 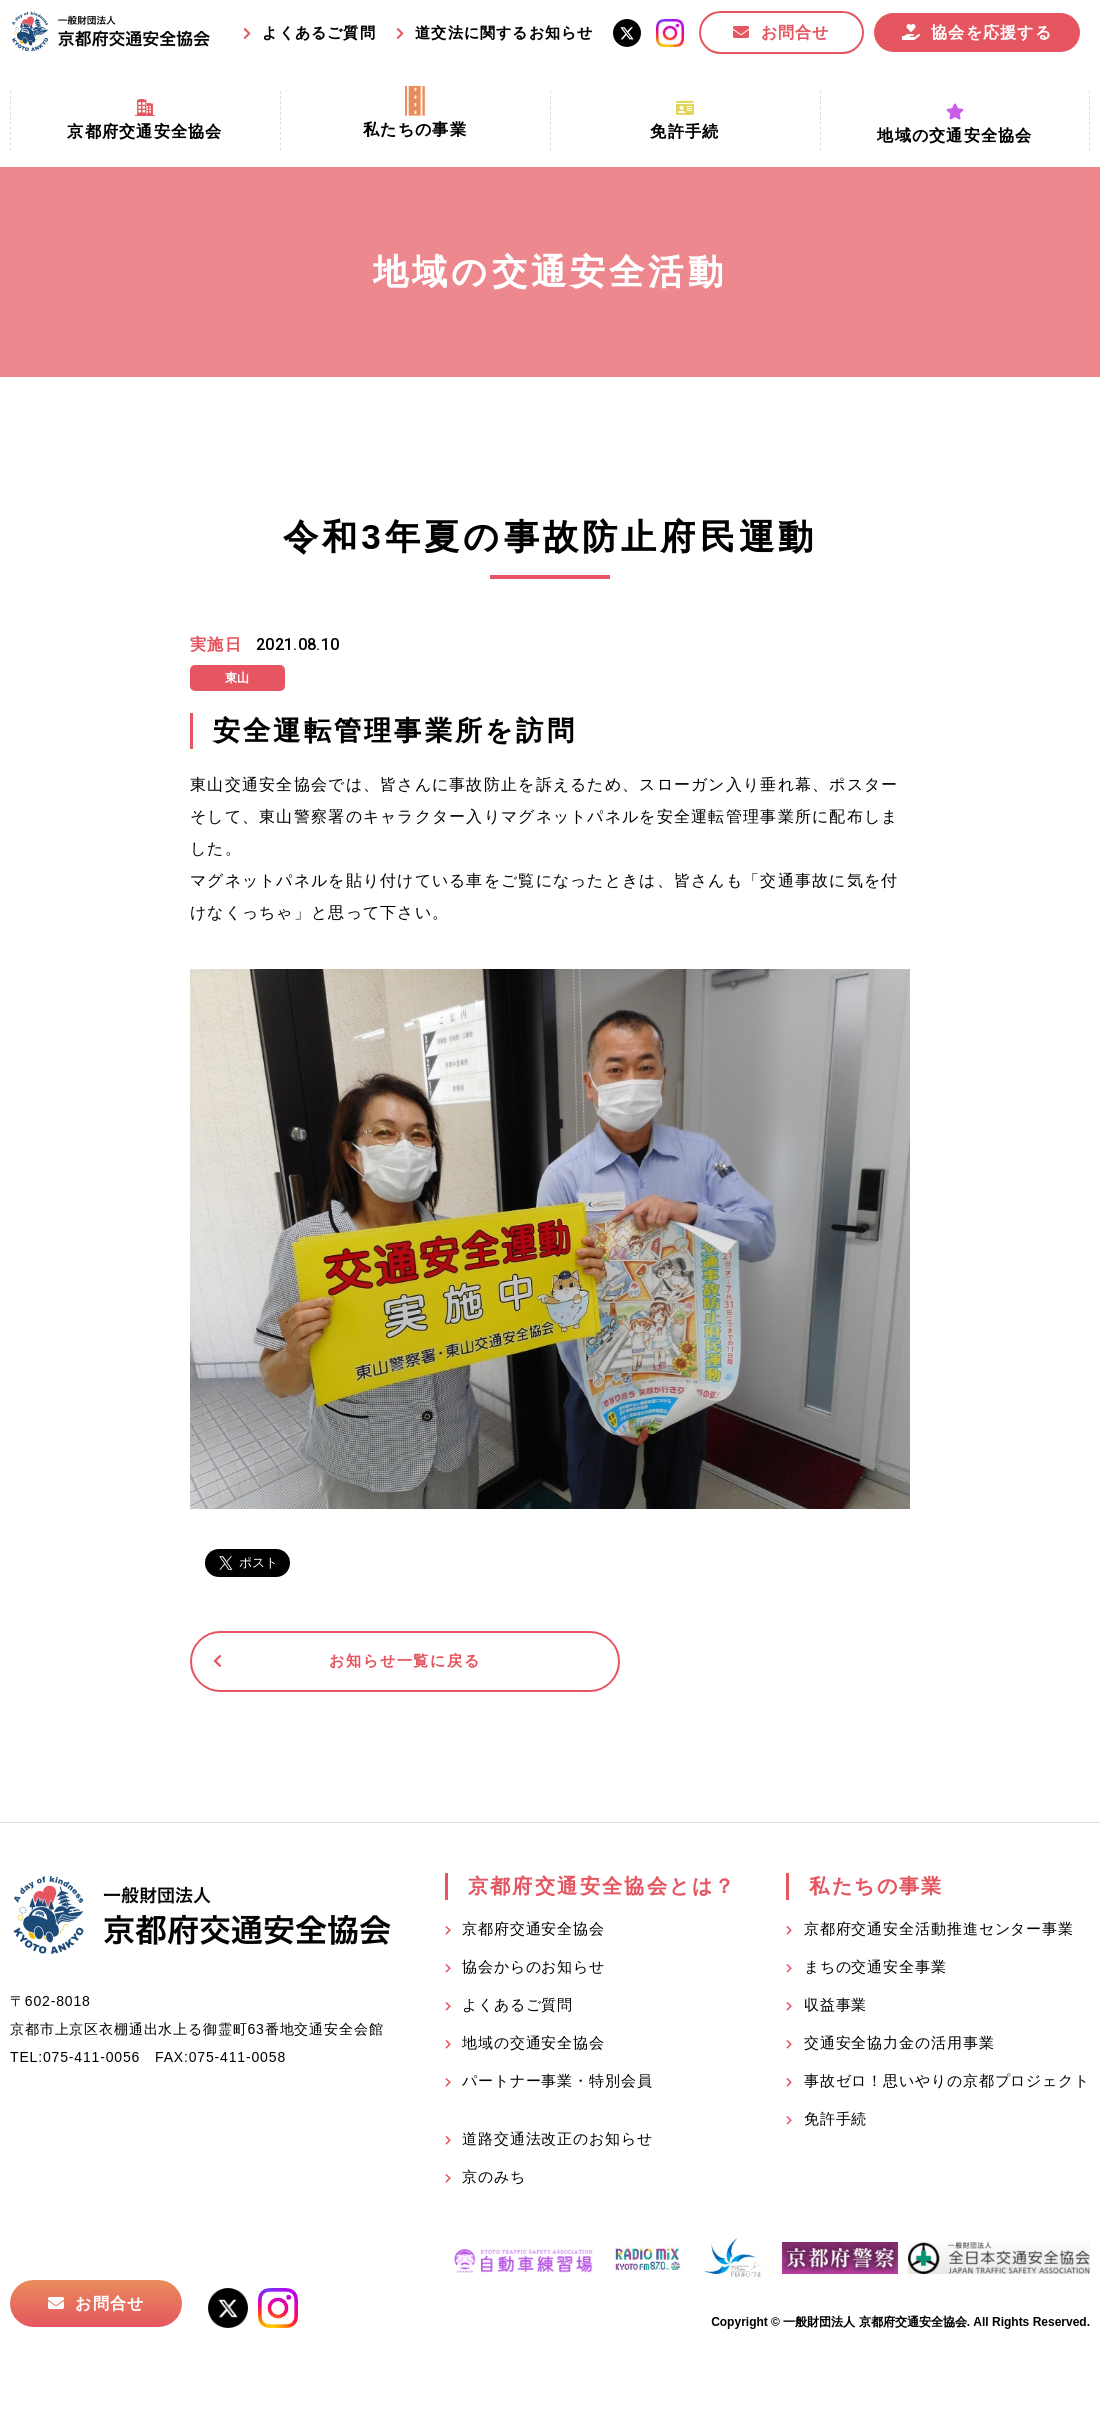 I want to click on まちの交通安全事業, so click(x=875, y=1971).